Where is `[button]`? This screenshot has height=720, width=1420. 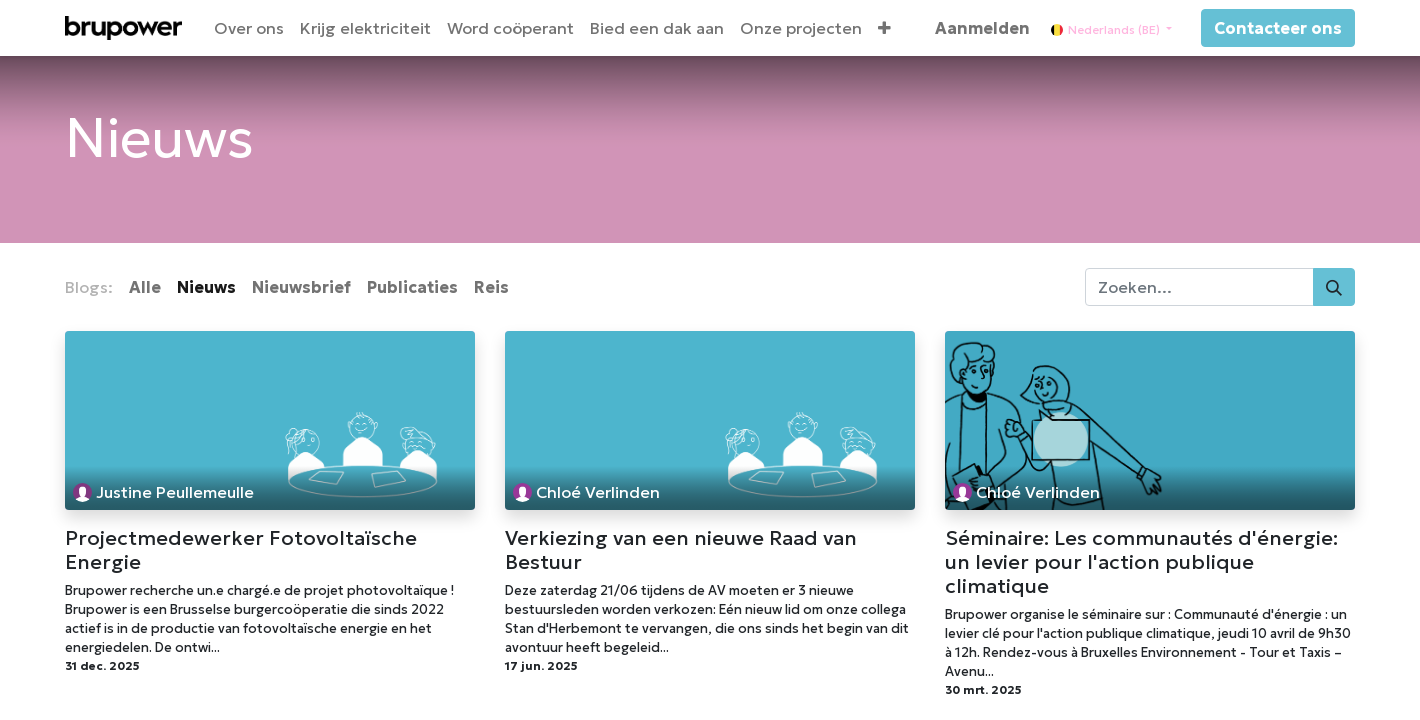
[button] is located at coordinates (884, 28).